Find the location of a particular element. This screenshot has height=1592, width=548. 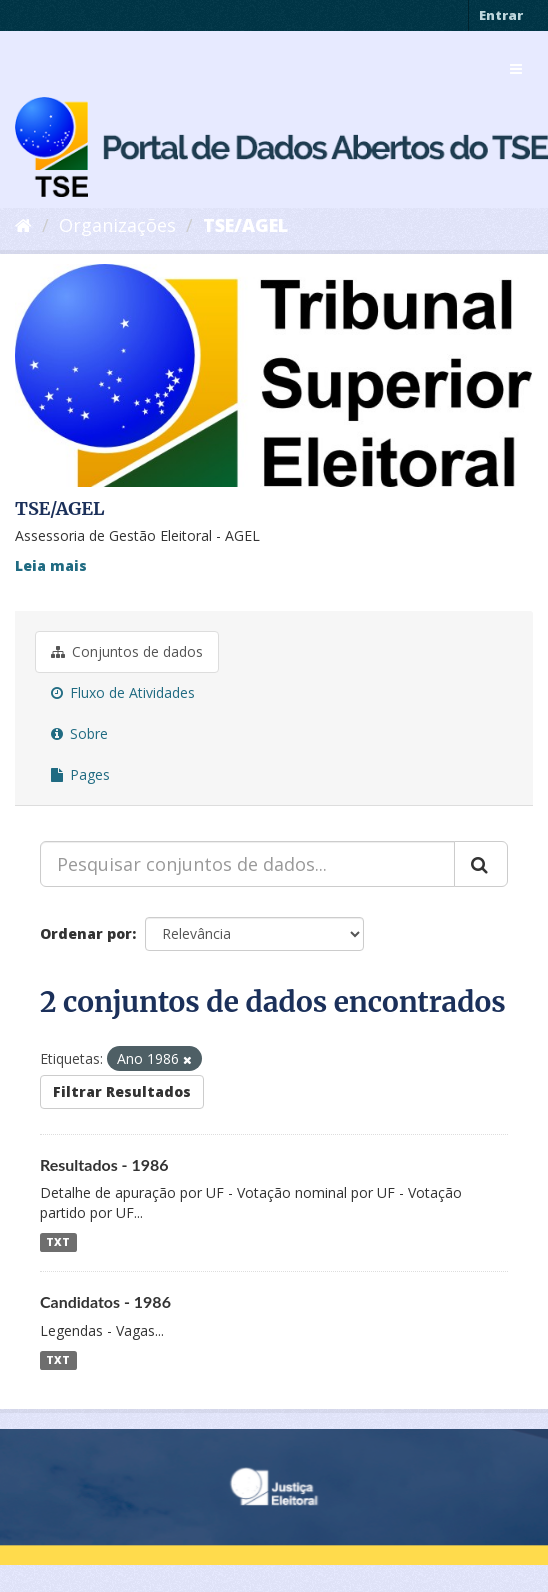

Ordenar por is located at coordinates (86, 933).